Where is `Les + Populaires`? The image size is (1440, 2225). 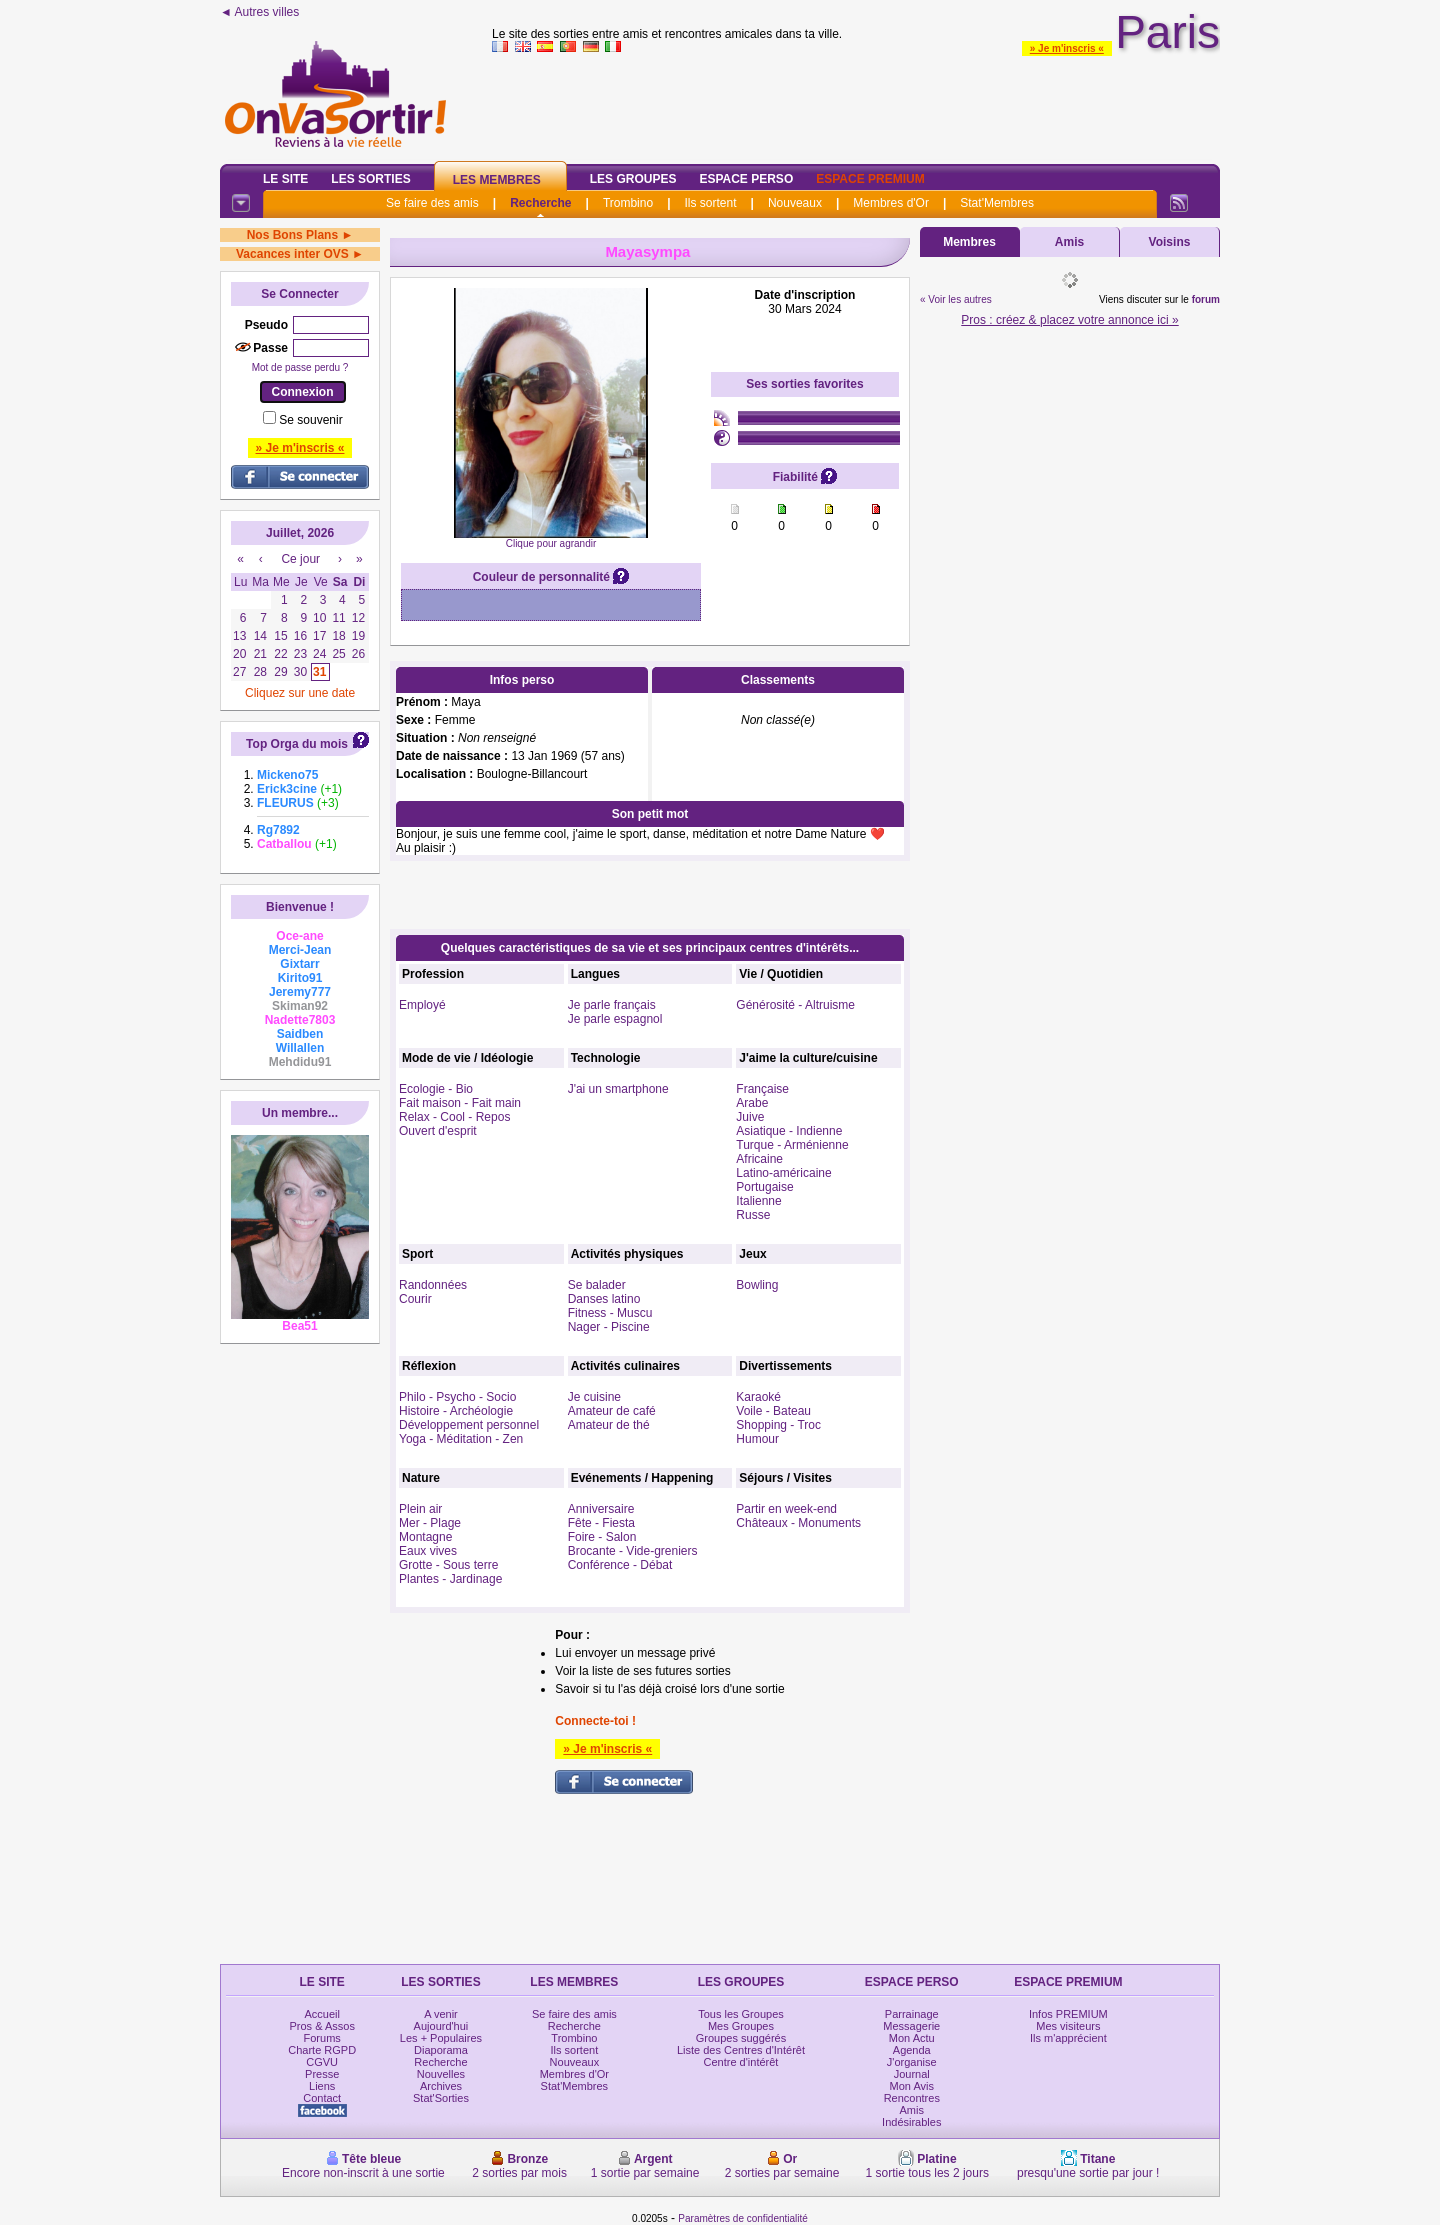 Les + Populaires is located at coordinates (441, 2038).